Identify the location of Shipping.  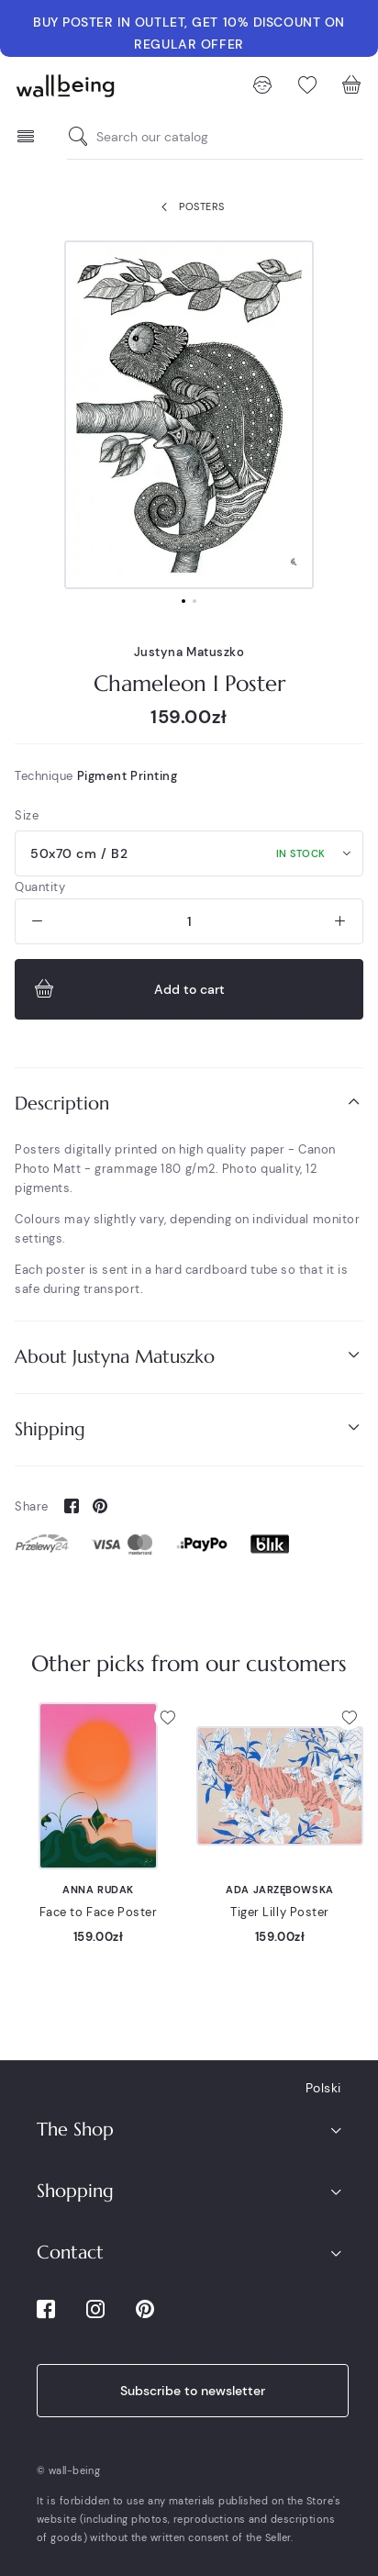
(189, 1428).